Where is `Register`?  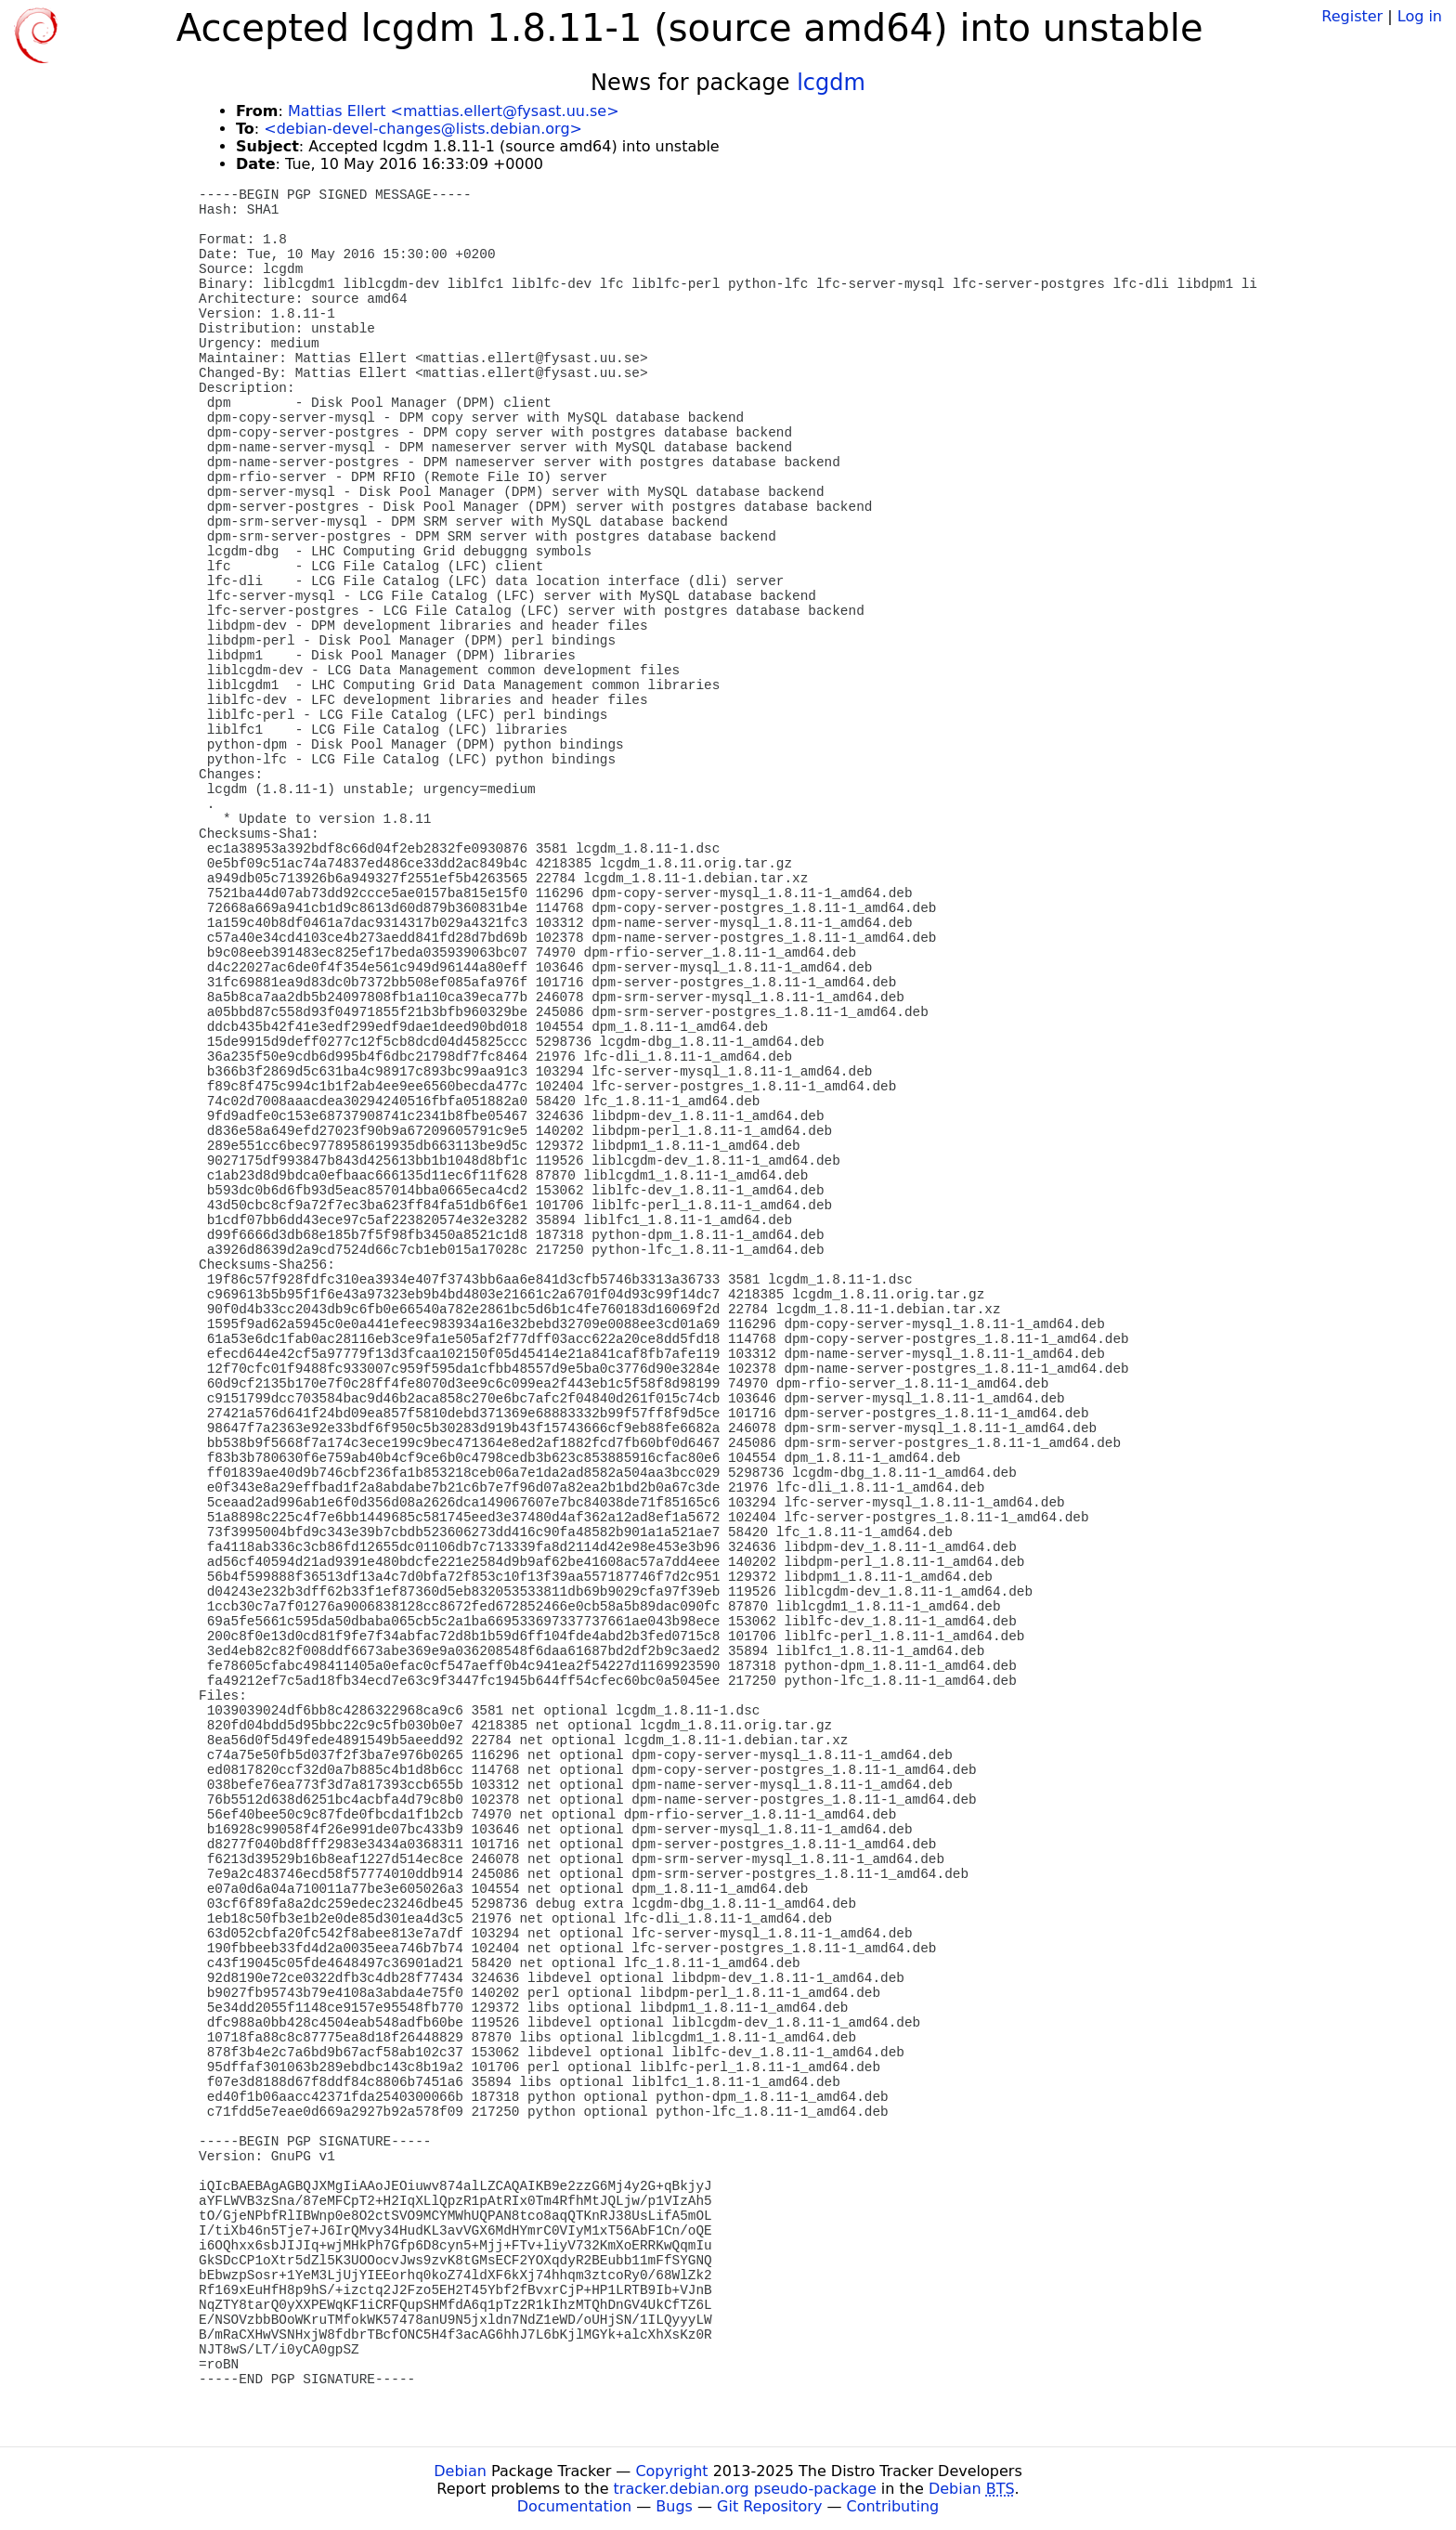
Register is located at coordinates (1352, 16).